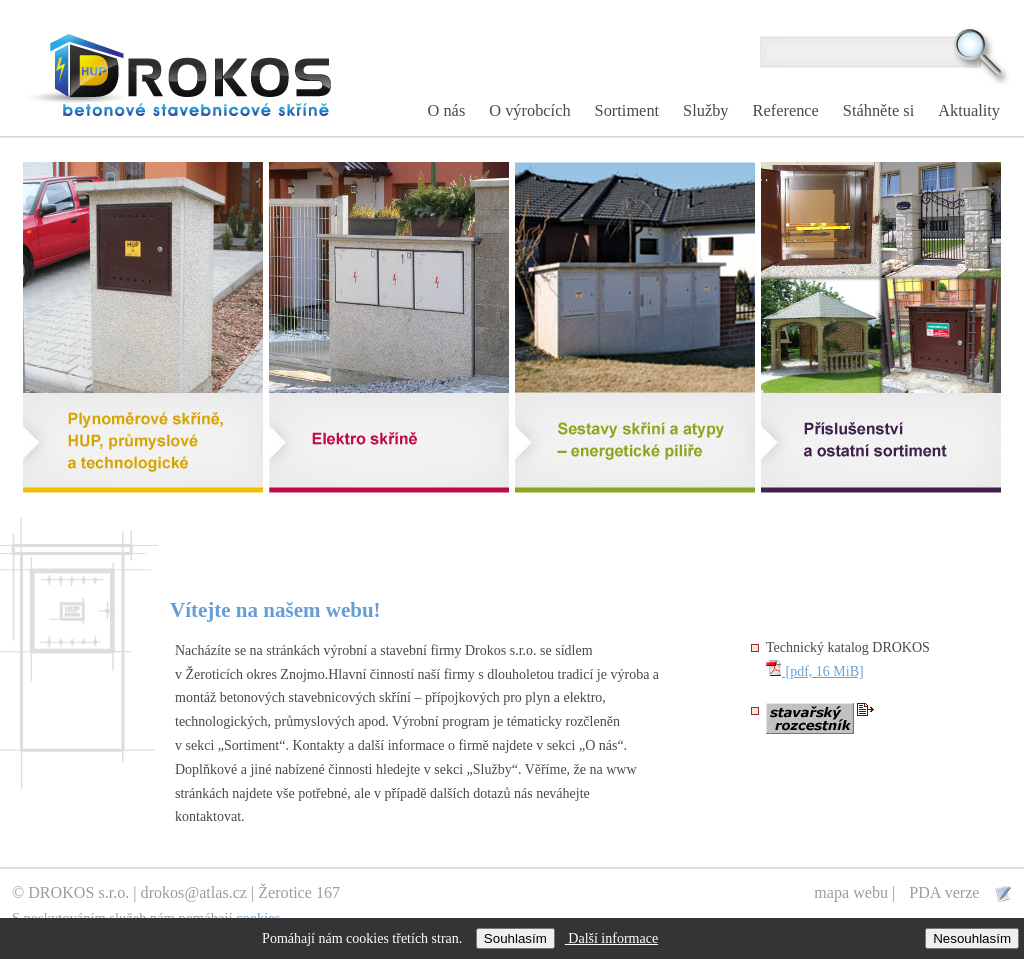 Image resolution: width=1024 pixels, height=959 pixels. I want to click on O nás, so click(447, 110).